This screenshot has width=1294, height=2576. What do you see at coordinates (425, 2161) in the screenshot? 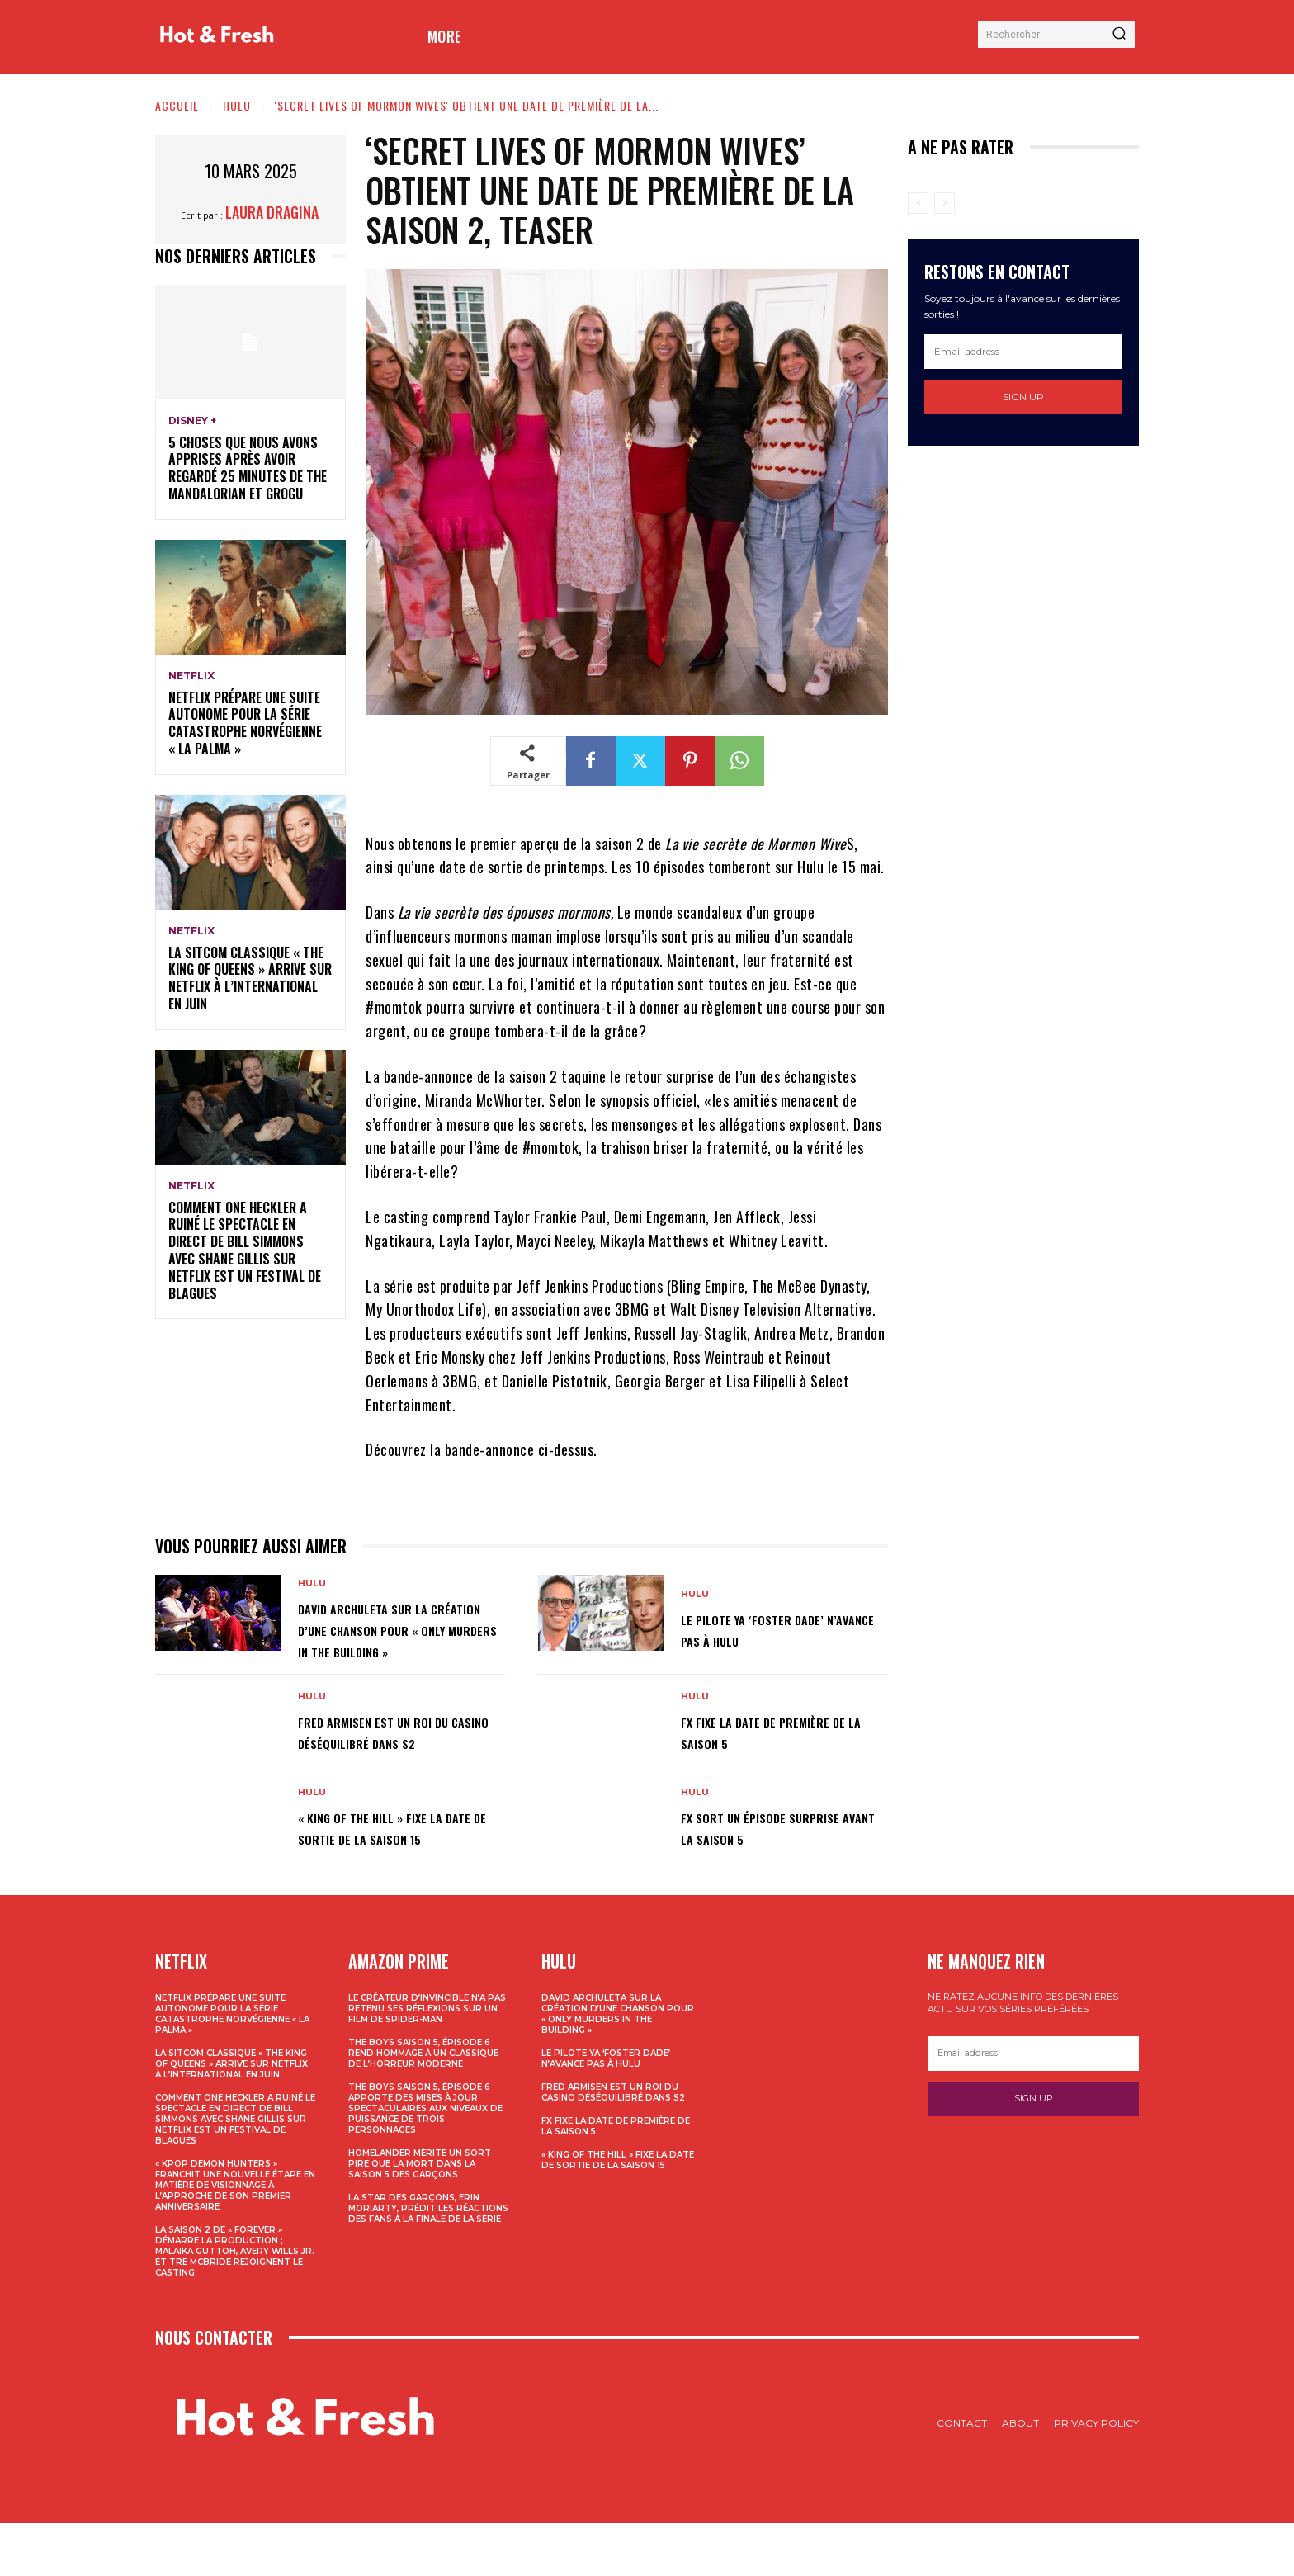
I see `The Boys Saison 5, épisode 6 apporte des mises à jour spectaculaires aux niveaux de puissance de trois personnages` at bounding box center [425, 2161].